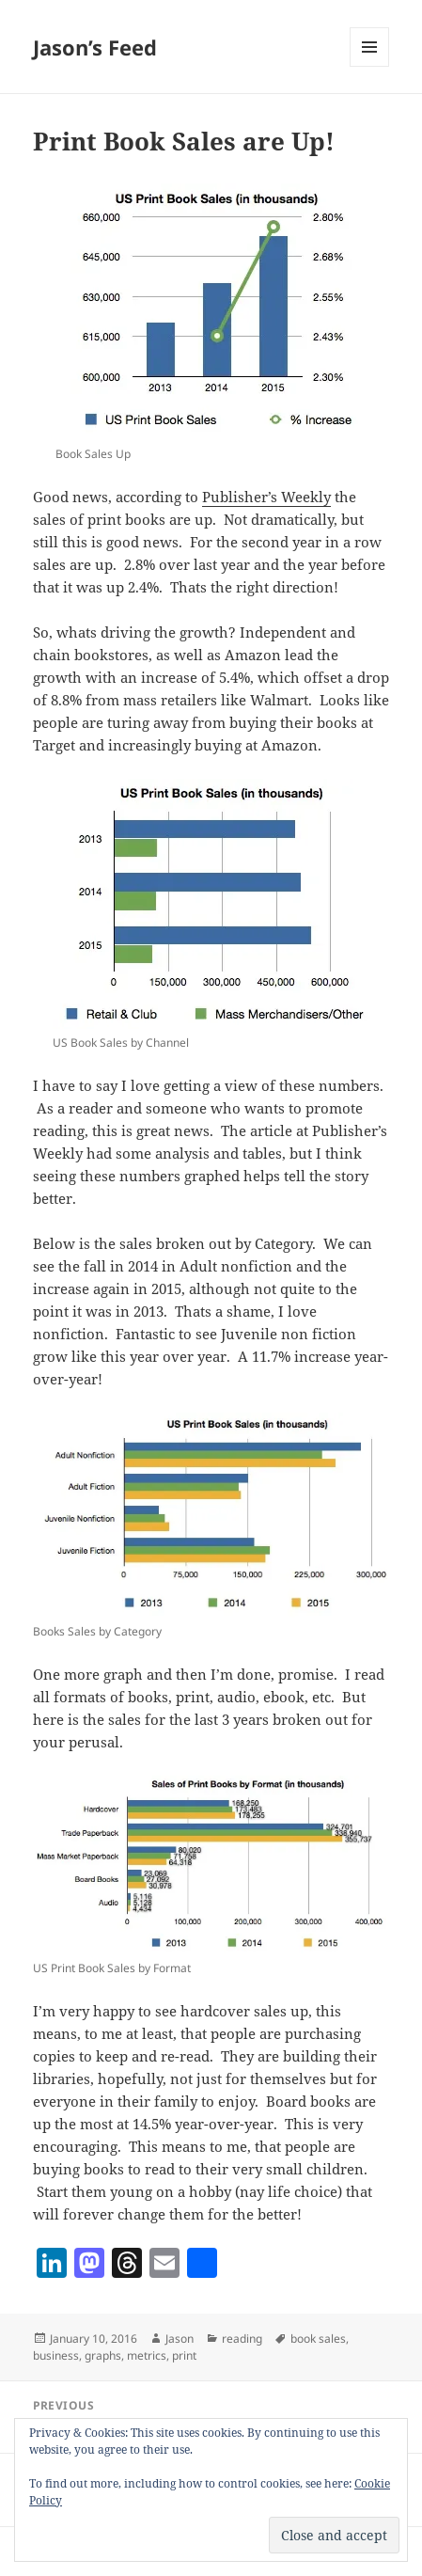  What do you see at coordinates (179, 2339) in the screenshot?
I see `Jason` at bounding box center [179, 2339].